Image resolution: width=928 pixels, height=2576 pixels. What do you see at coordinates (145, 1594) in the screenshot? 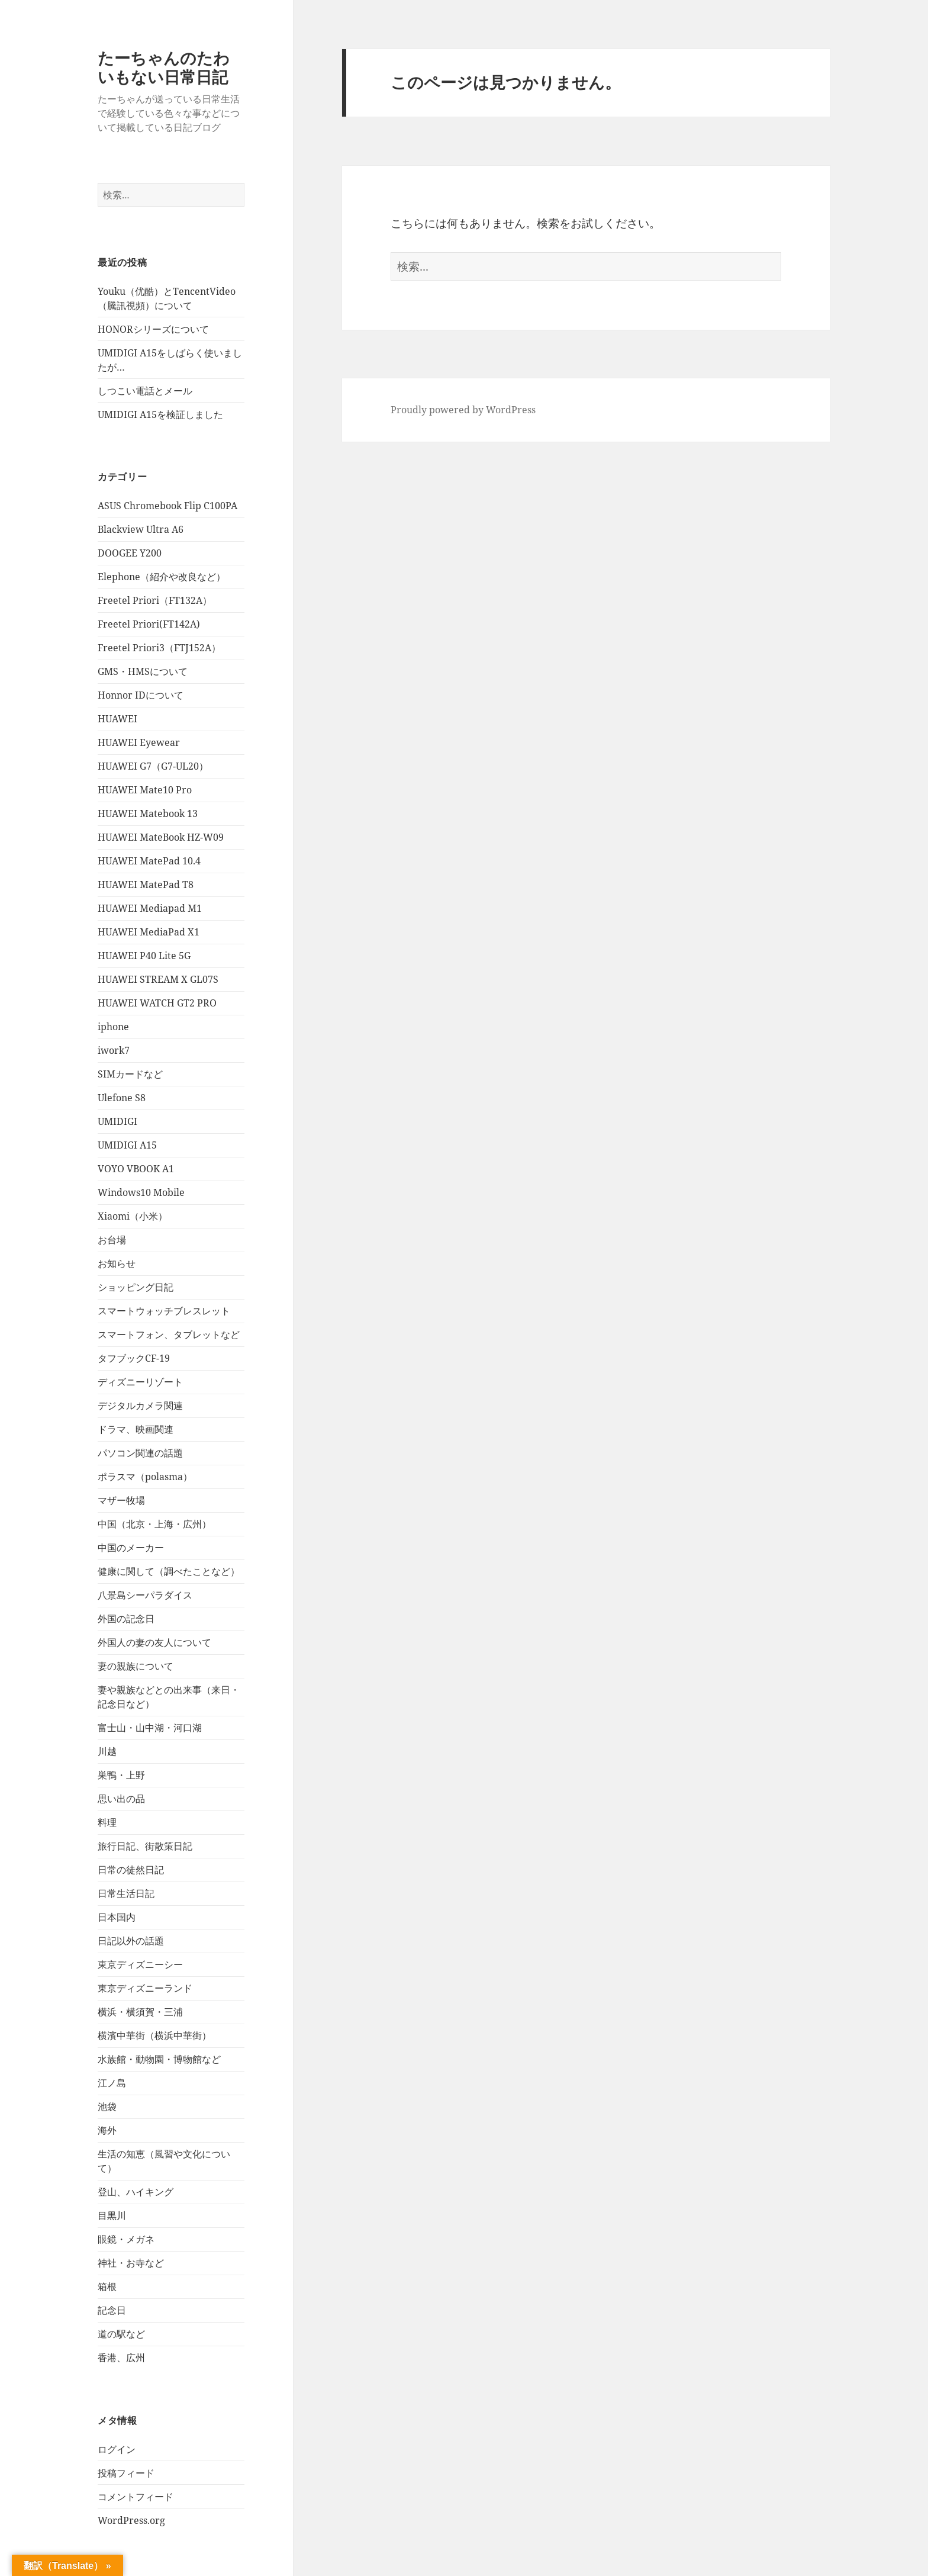
I see `八景島シーパラダイス` at bounding box center [145, 1594].